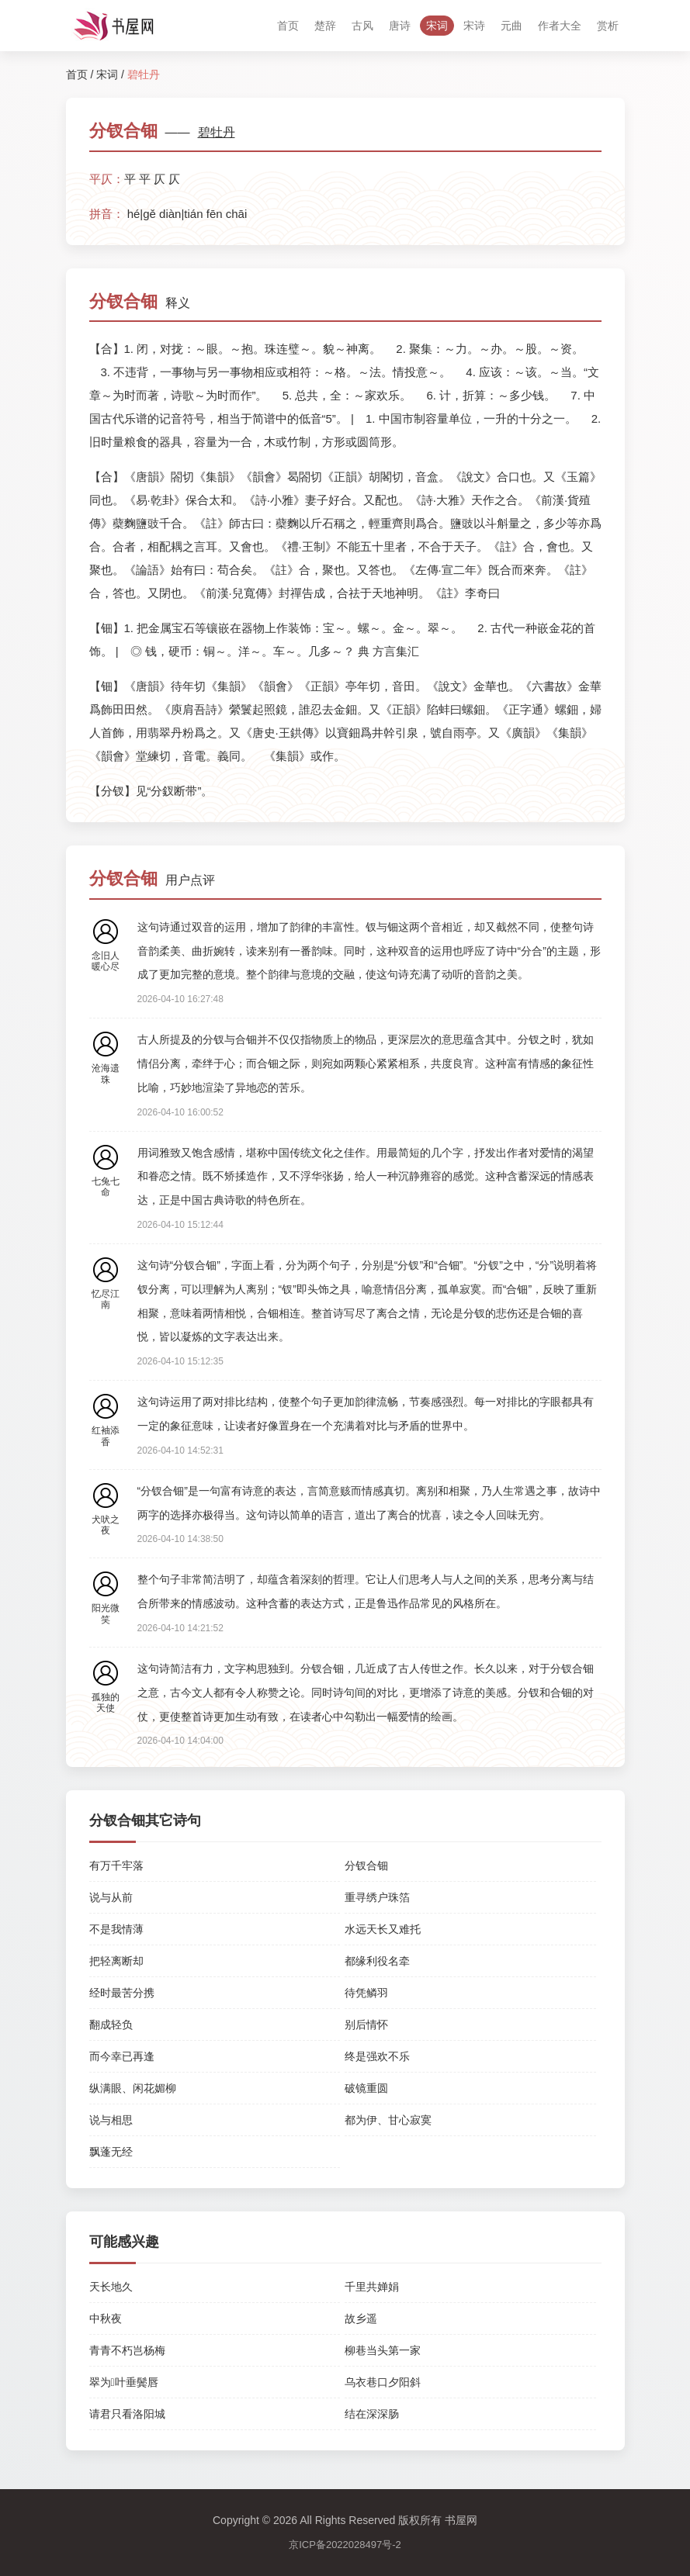  What do you see at coordinates (366, 2088) in the screenshot?
I see `破镜重圆` at bounding box center [366, 2088].